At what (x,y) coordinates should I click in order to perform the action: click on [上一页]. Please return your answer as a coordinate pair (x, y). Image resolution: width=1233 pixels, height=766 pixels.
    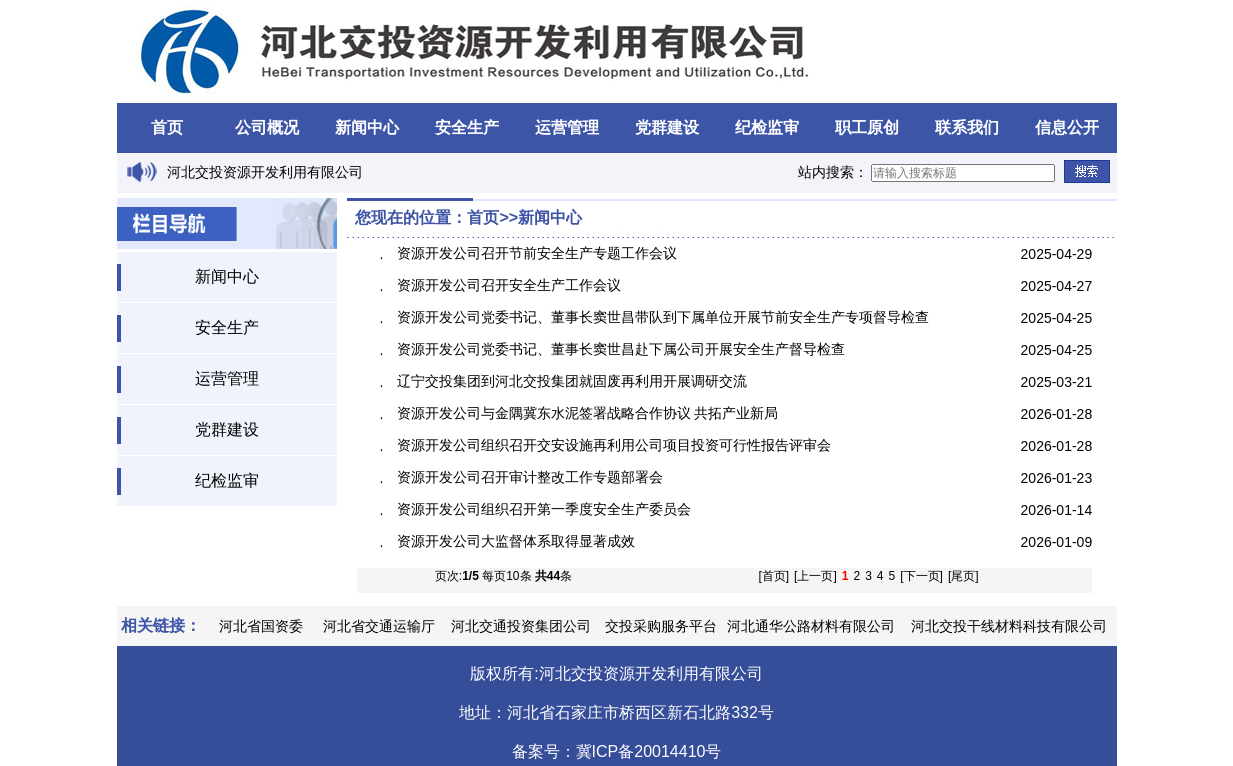
    Looking at the image, I should click on (815, 576).